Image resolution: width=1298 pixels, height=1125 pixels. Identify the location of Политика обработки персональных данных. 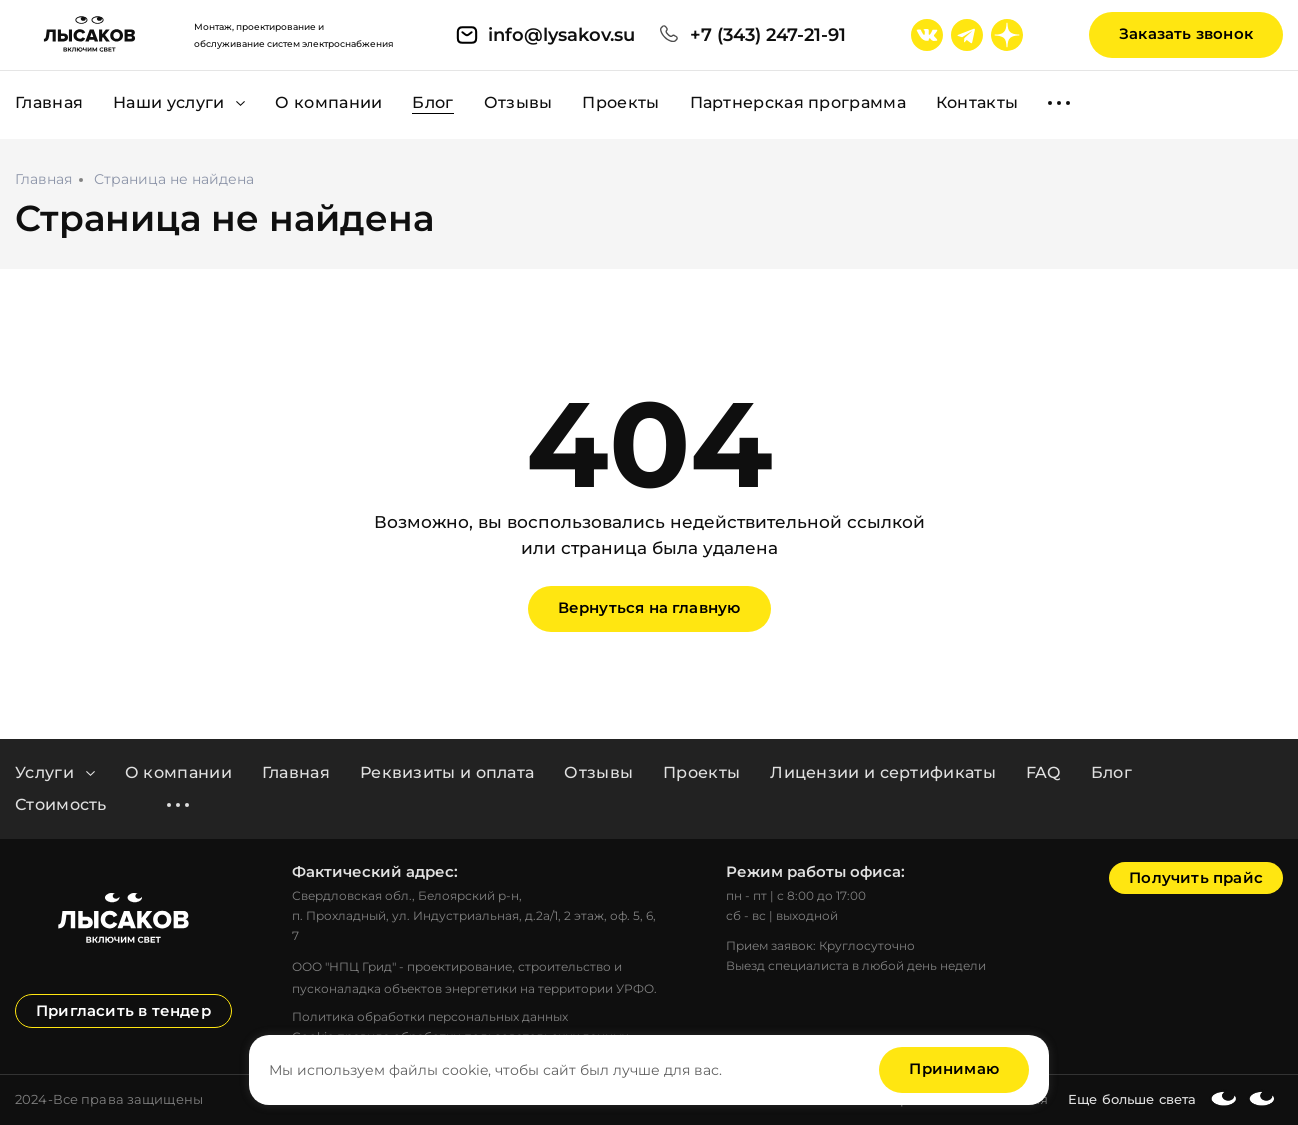
(430, 1016).